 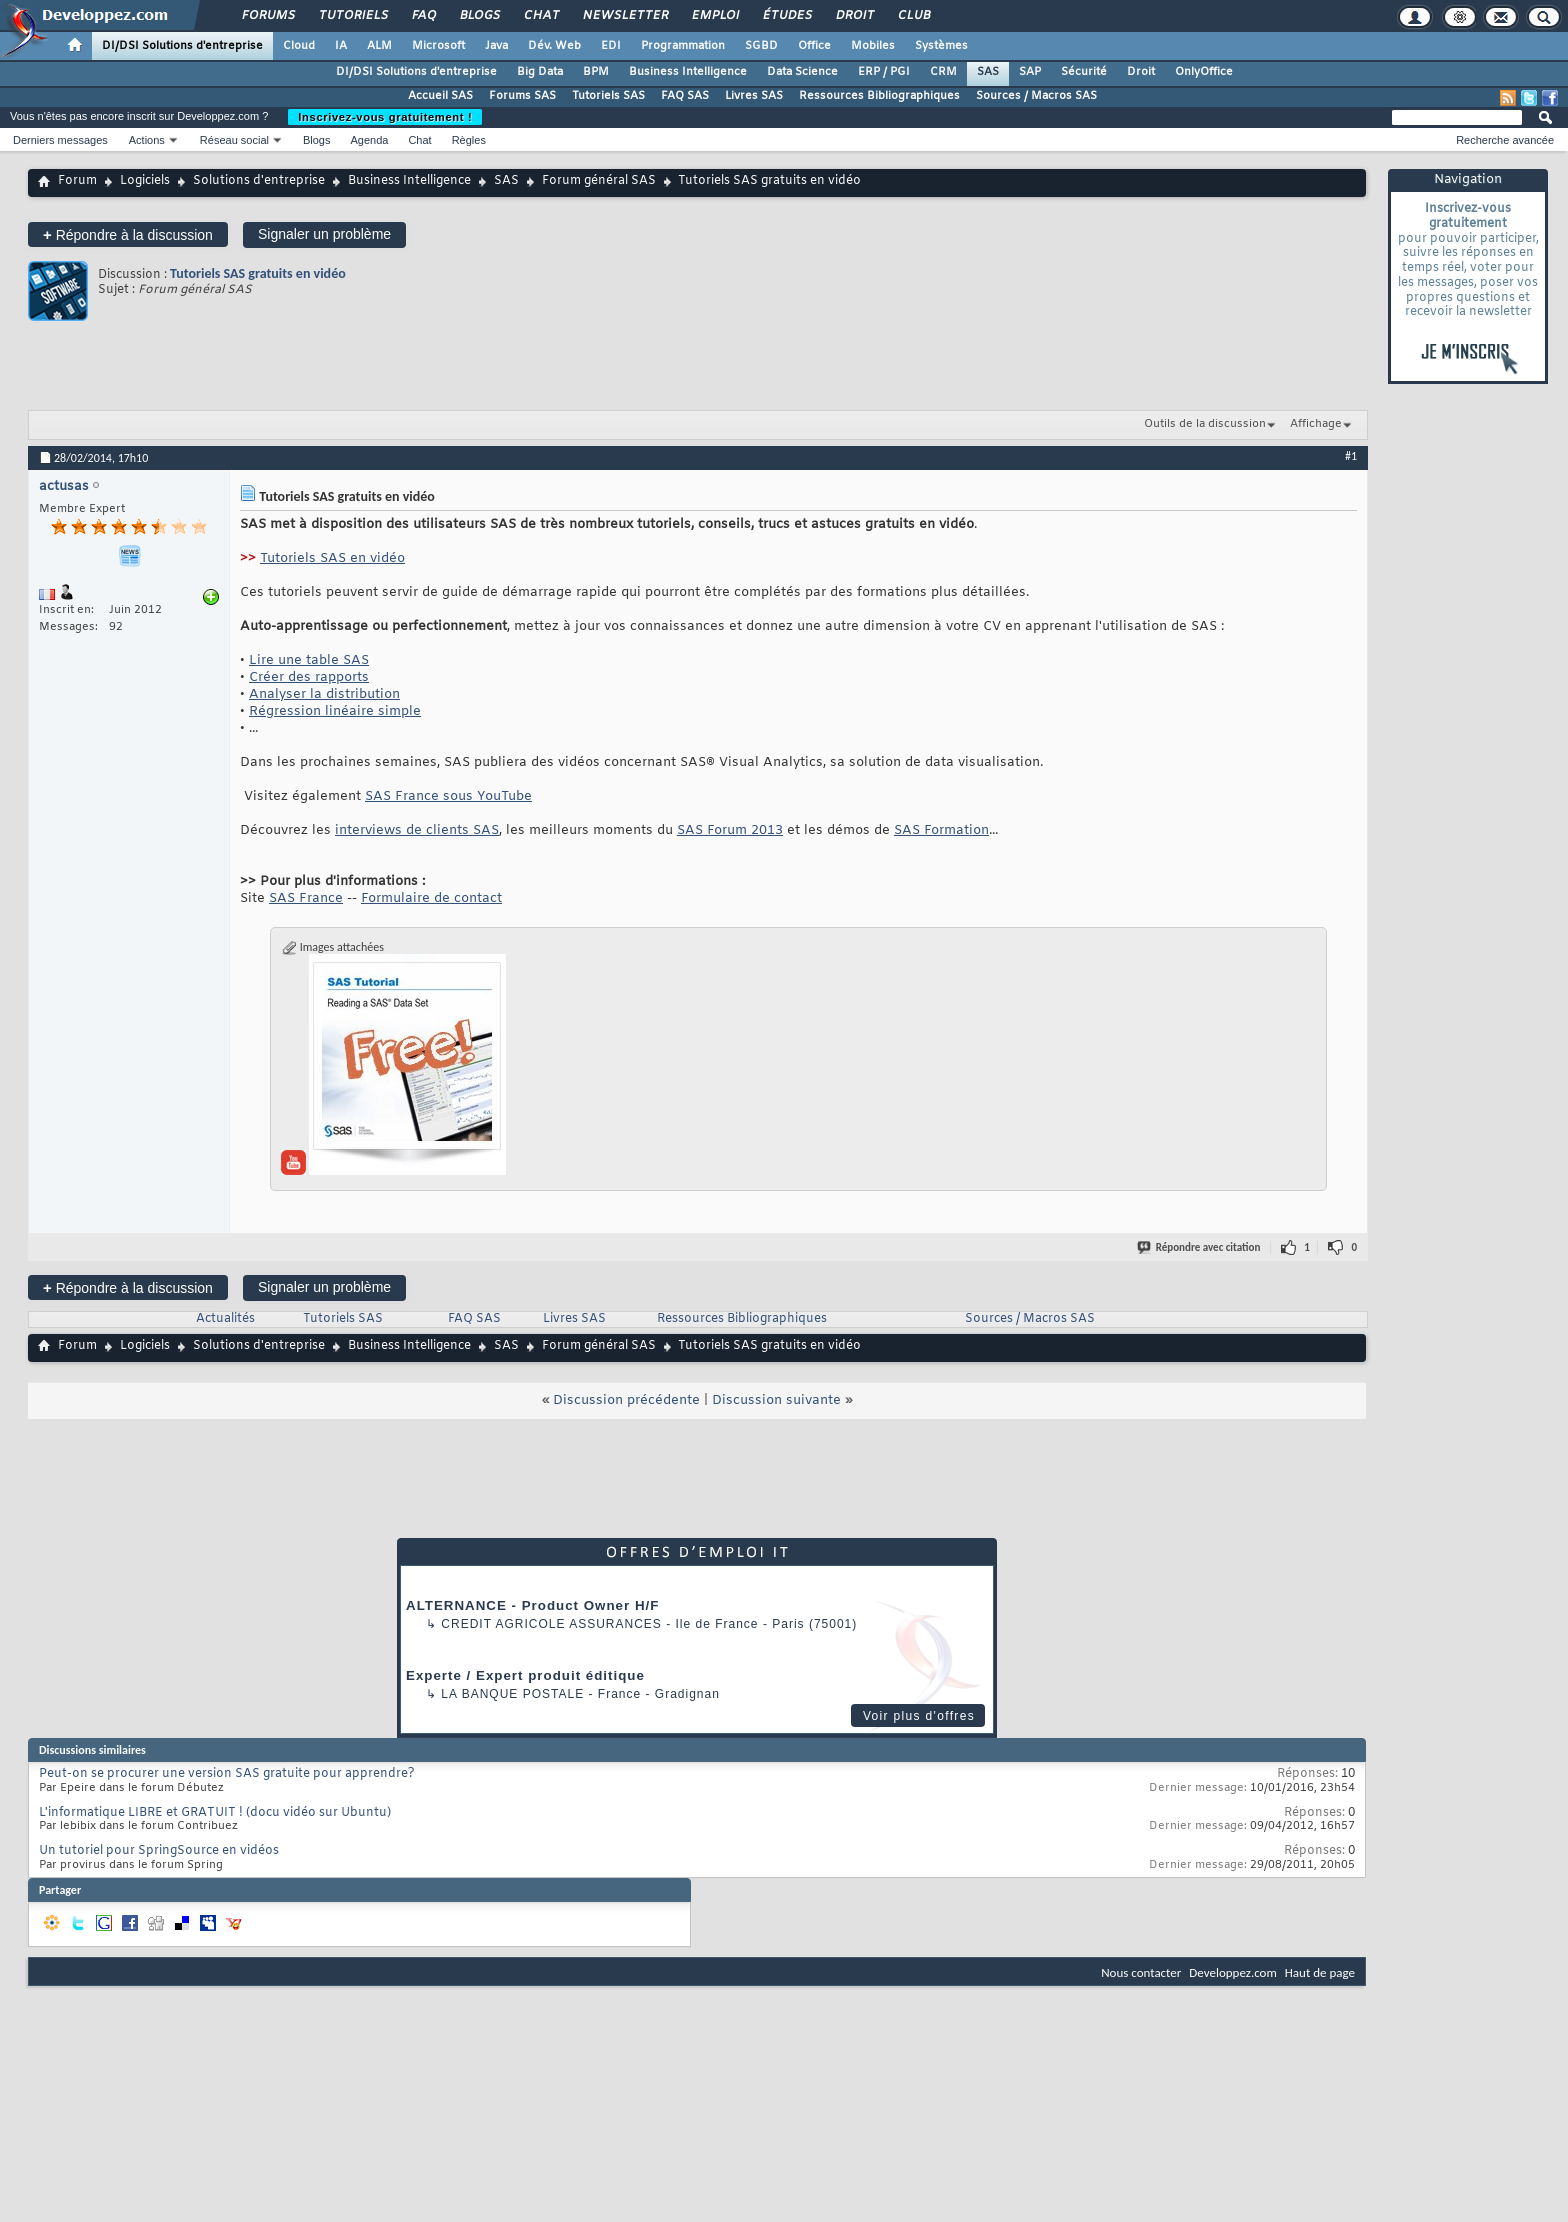 What do you see at coordinates (299, 46) in the screenshot?
I see `Cloud` at bounding box center [299, 46].